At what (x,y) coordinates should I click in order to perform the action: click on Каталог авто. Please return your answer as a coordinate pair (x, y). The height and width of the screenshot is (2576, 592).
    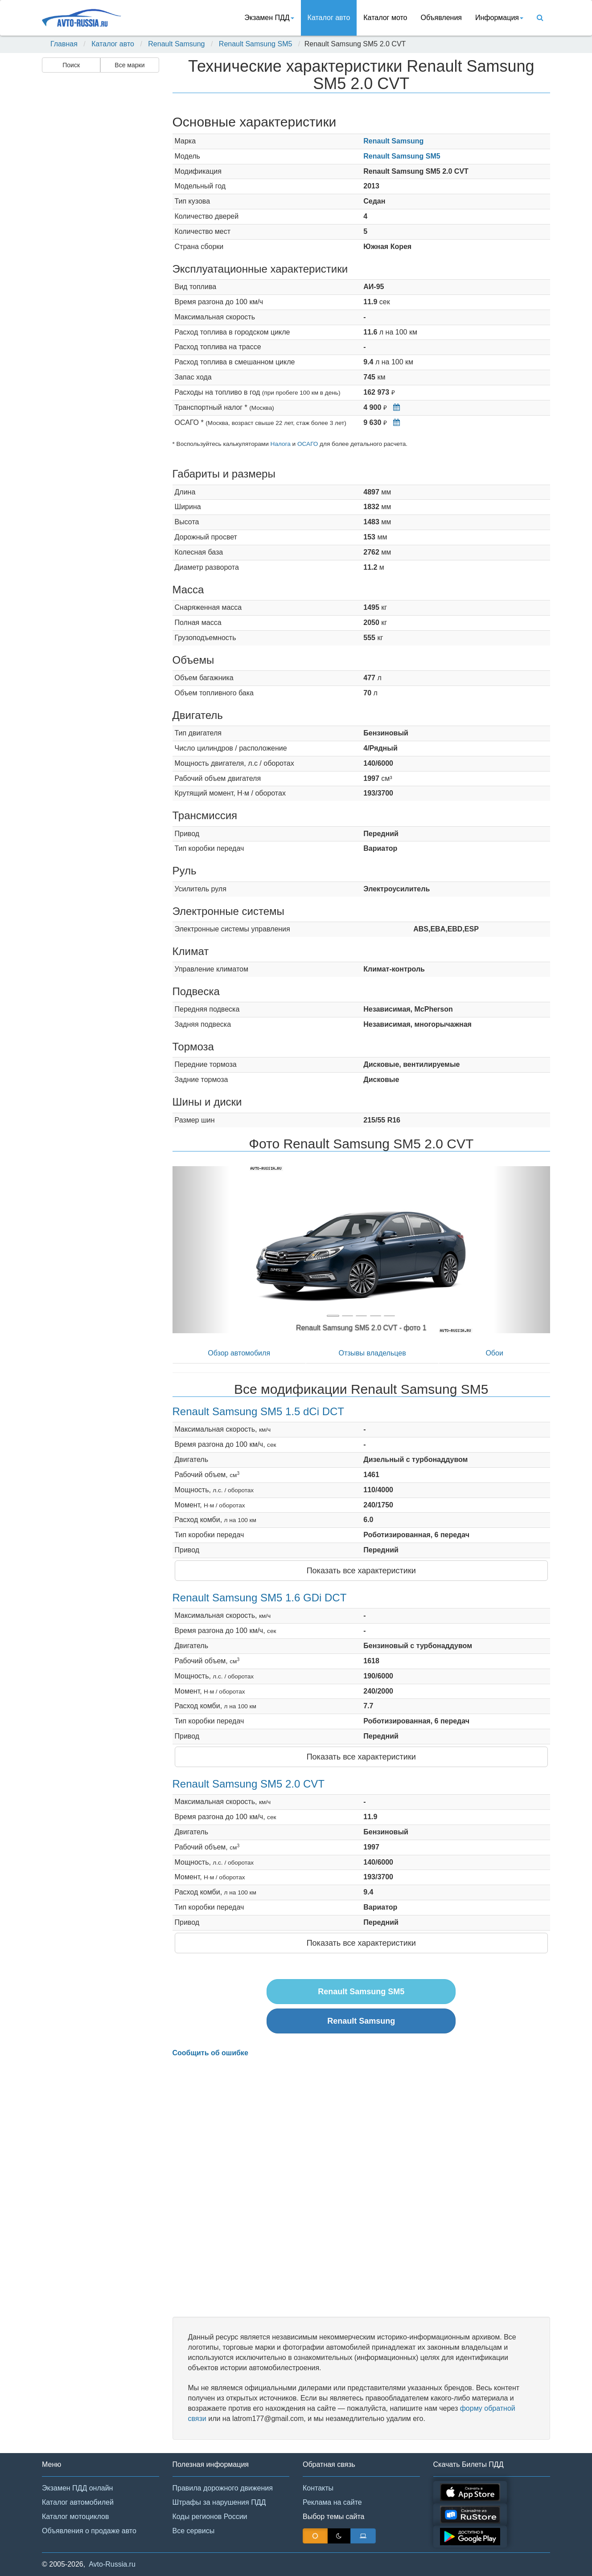
    Looking at the image, I should click on (329, 17).